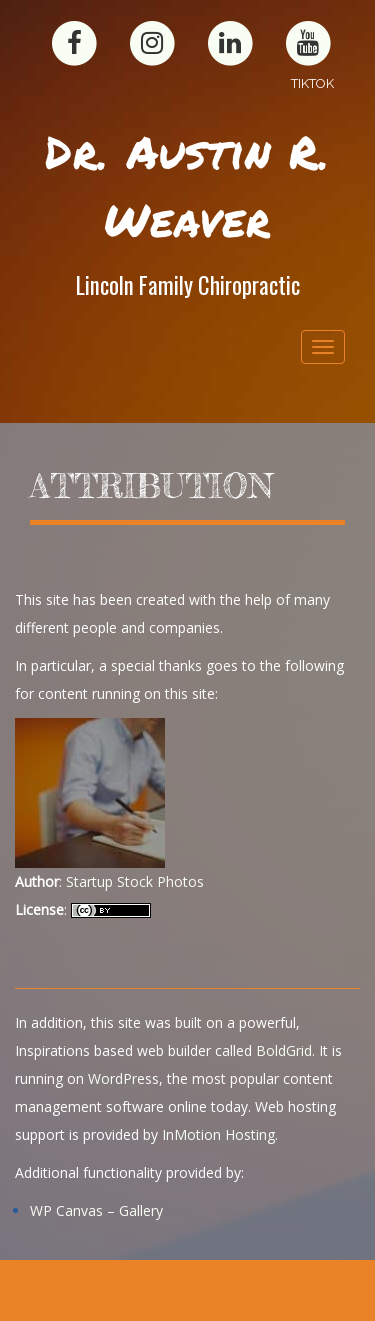 The width and height of the screenshot is (375, 1321). I want to click on BoldGrid, so click(284, 1050).